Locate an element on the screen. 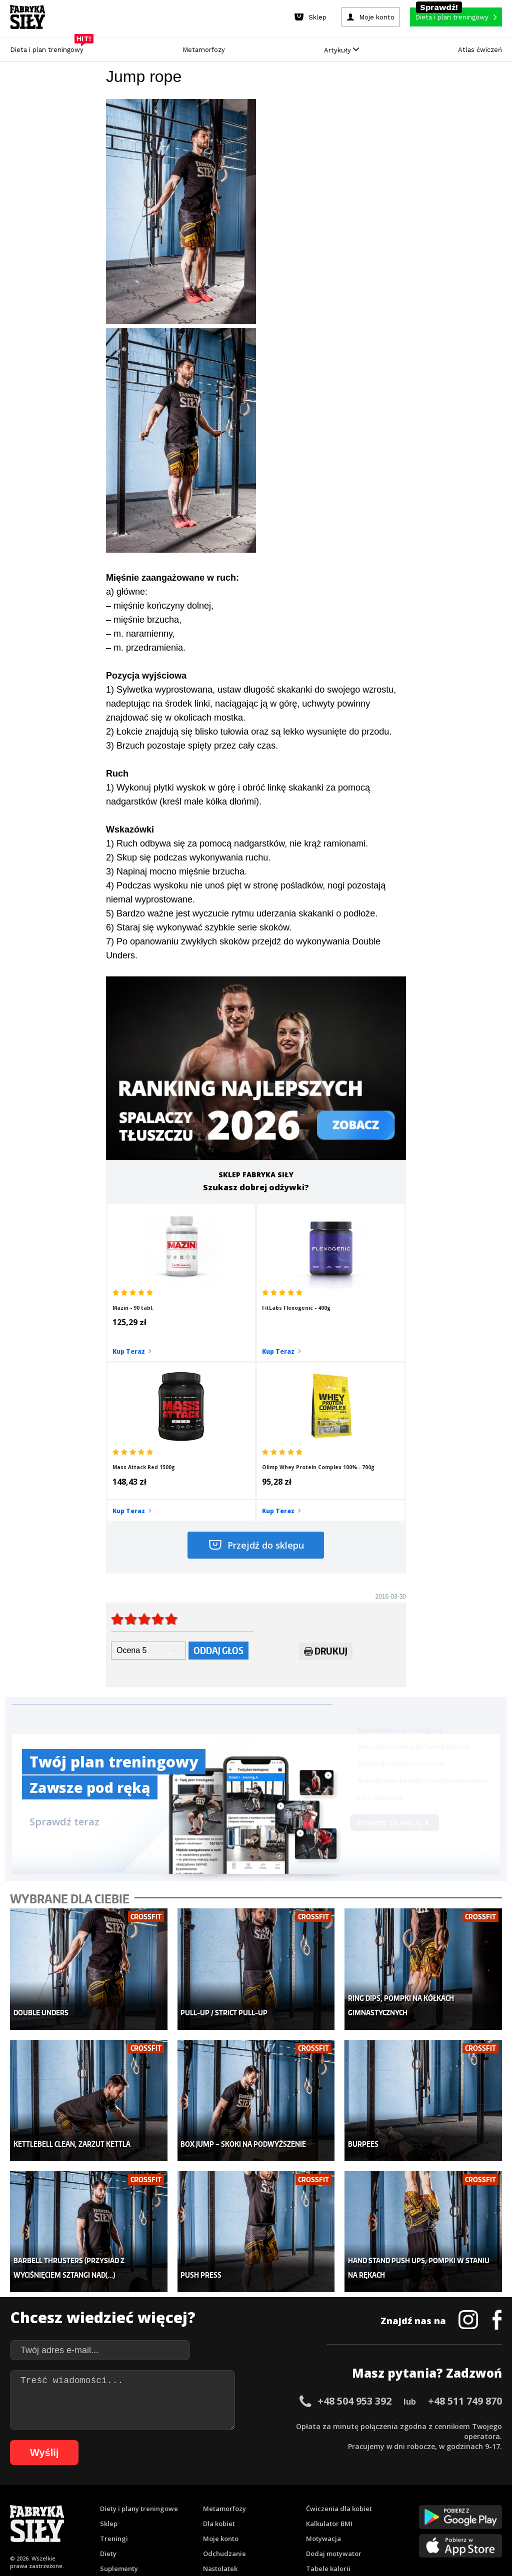 The height and width of the screenshot is (2576, 512). 56 is located at coordinates (86, 2503).